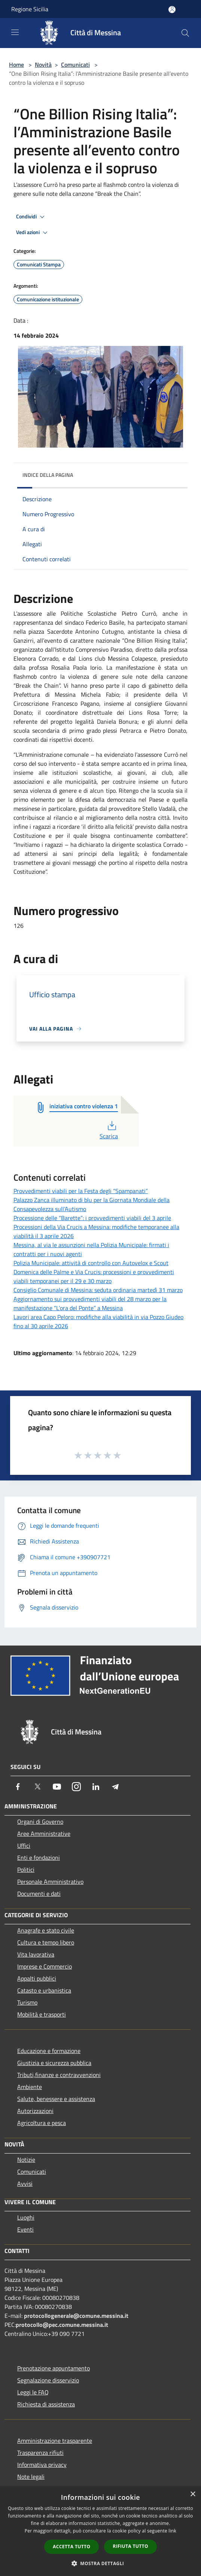 This screenshot has width=201, height=2576. What do you see at coordinates (92, 1217) in the screenshot?
I see `Processione delle “Barette”: i provvedimenti viabili del 3 aprile` at bounding box center [92, 1217].